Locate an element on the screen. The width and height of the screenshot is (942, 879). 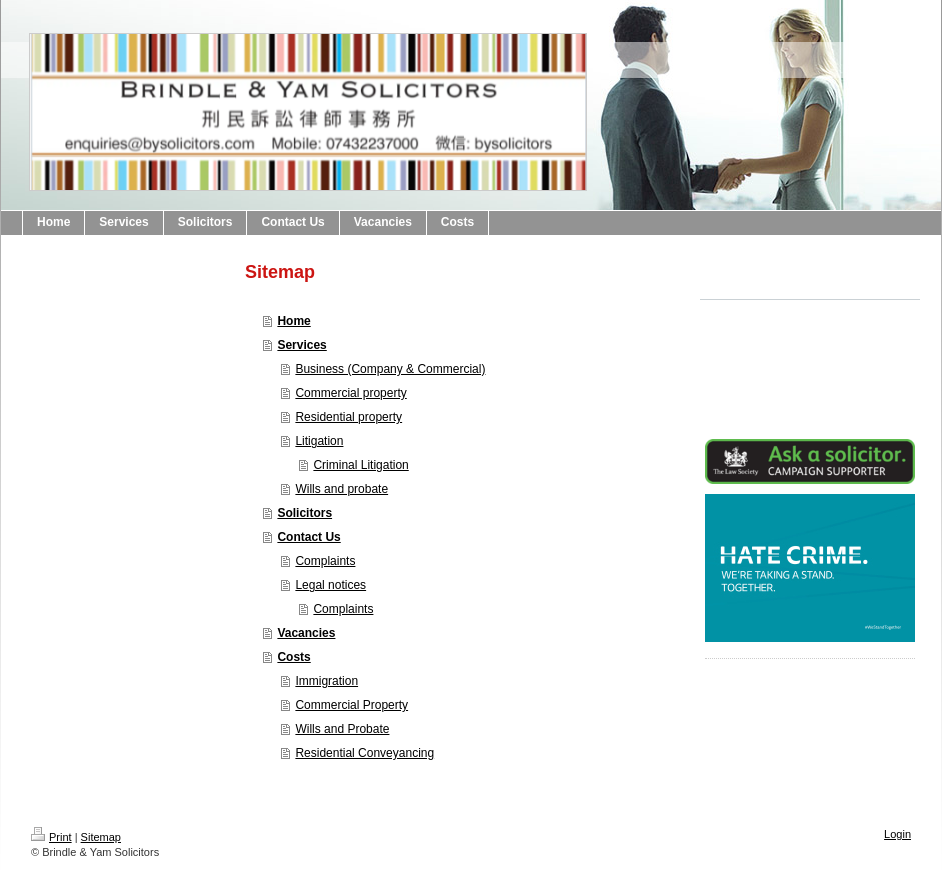
Complaints is located at coordinates (325, 561).